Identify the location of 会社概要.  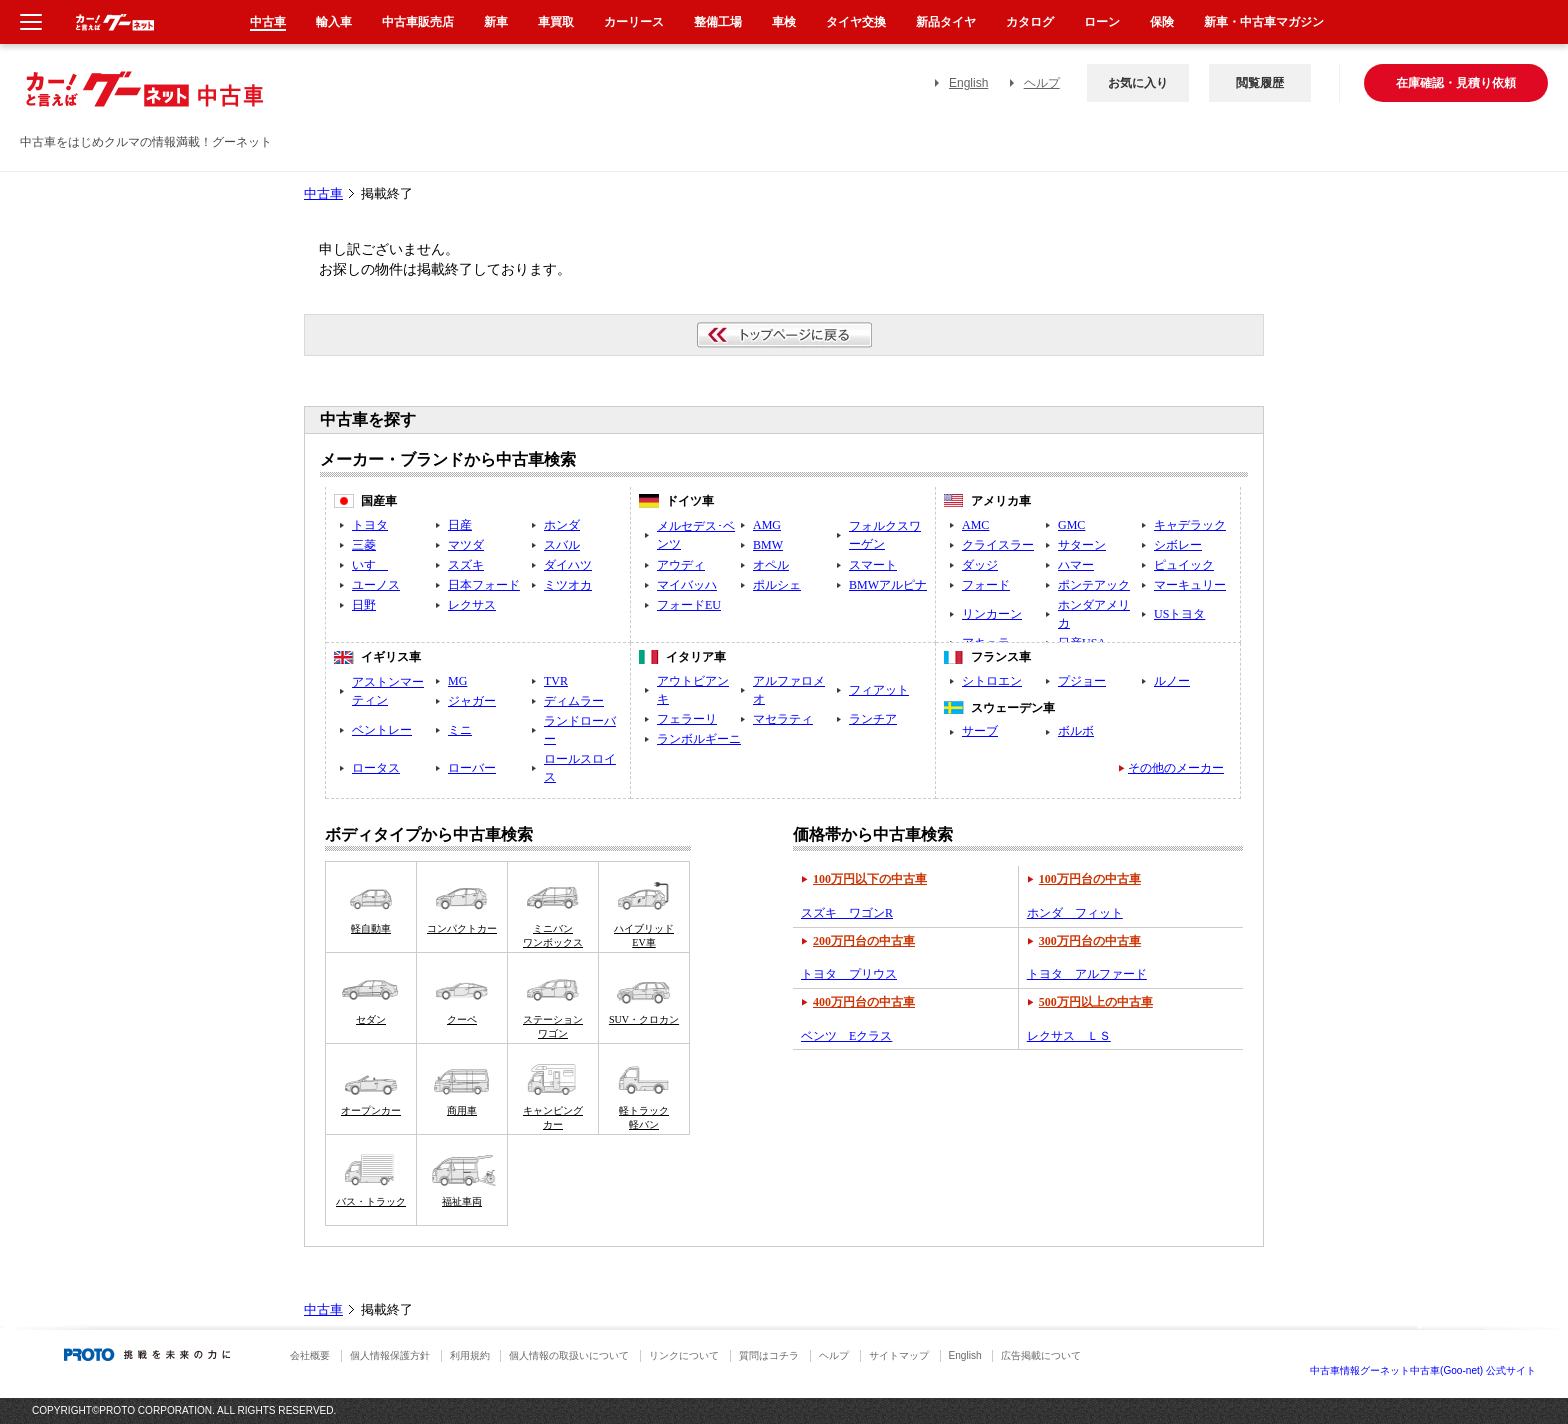
(310, 1355).